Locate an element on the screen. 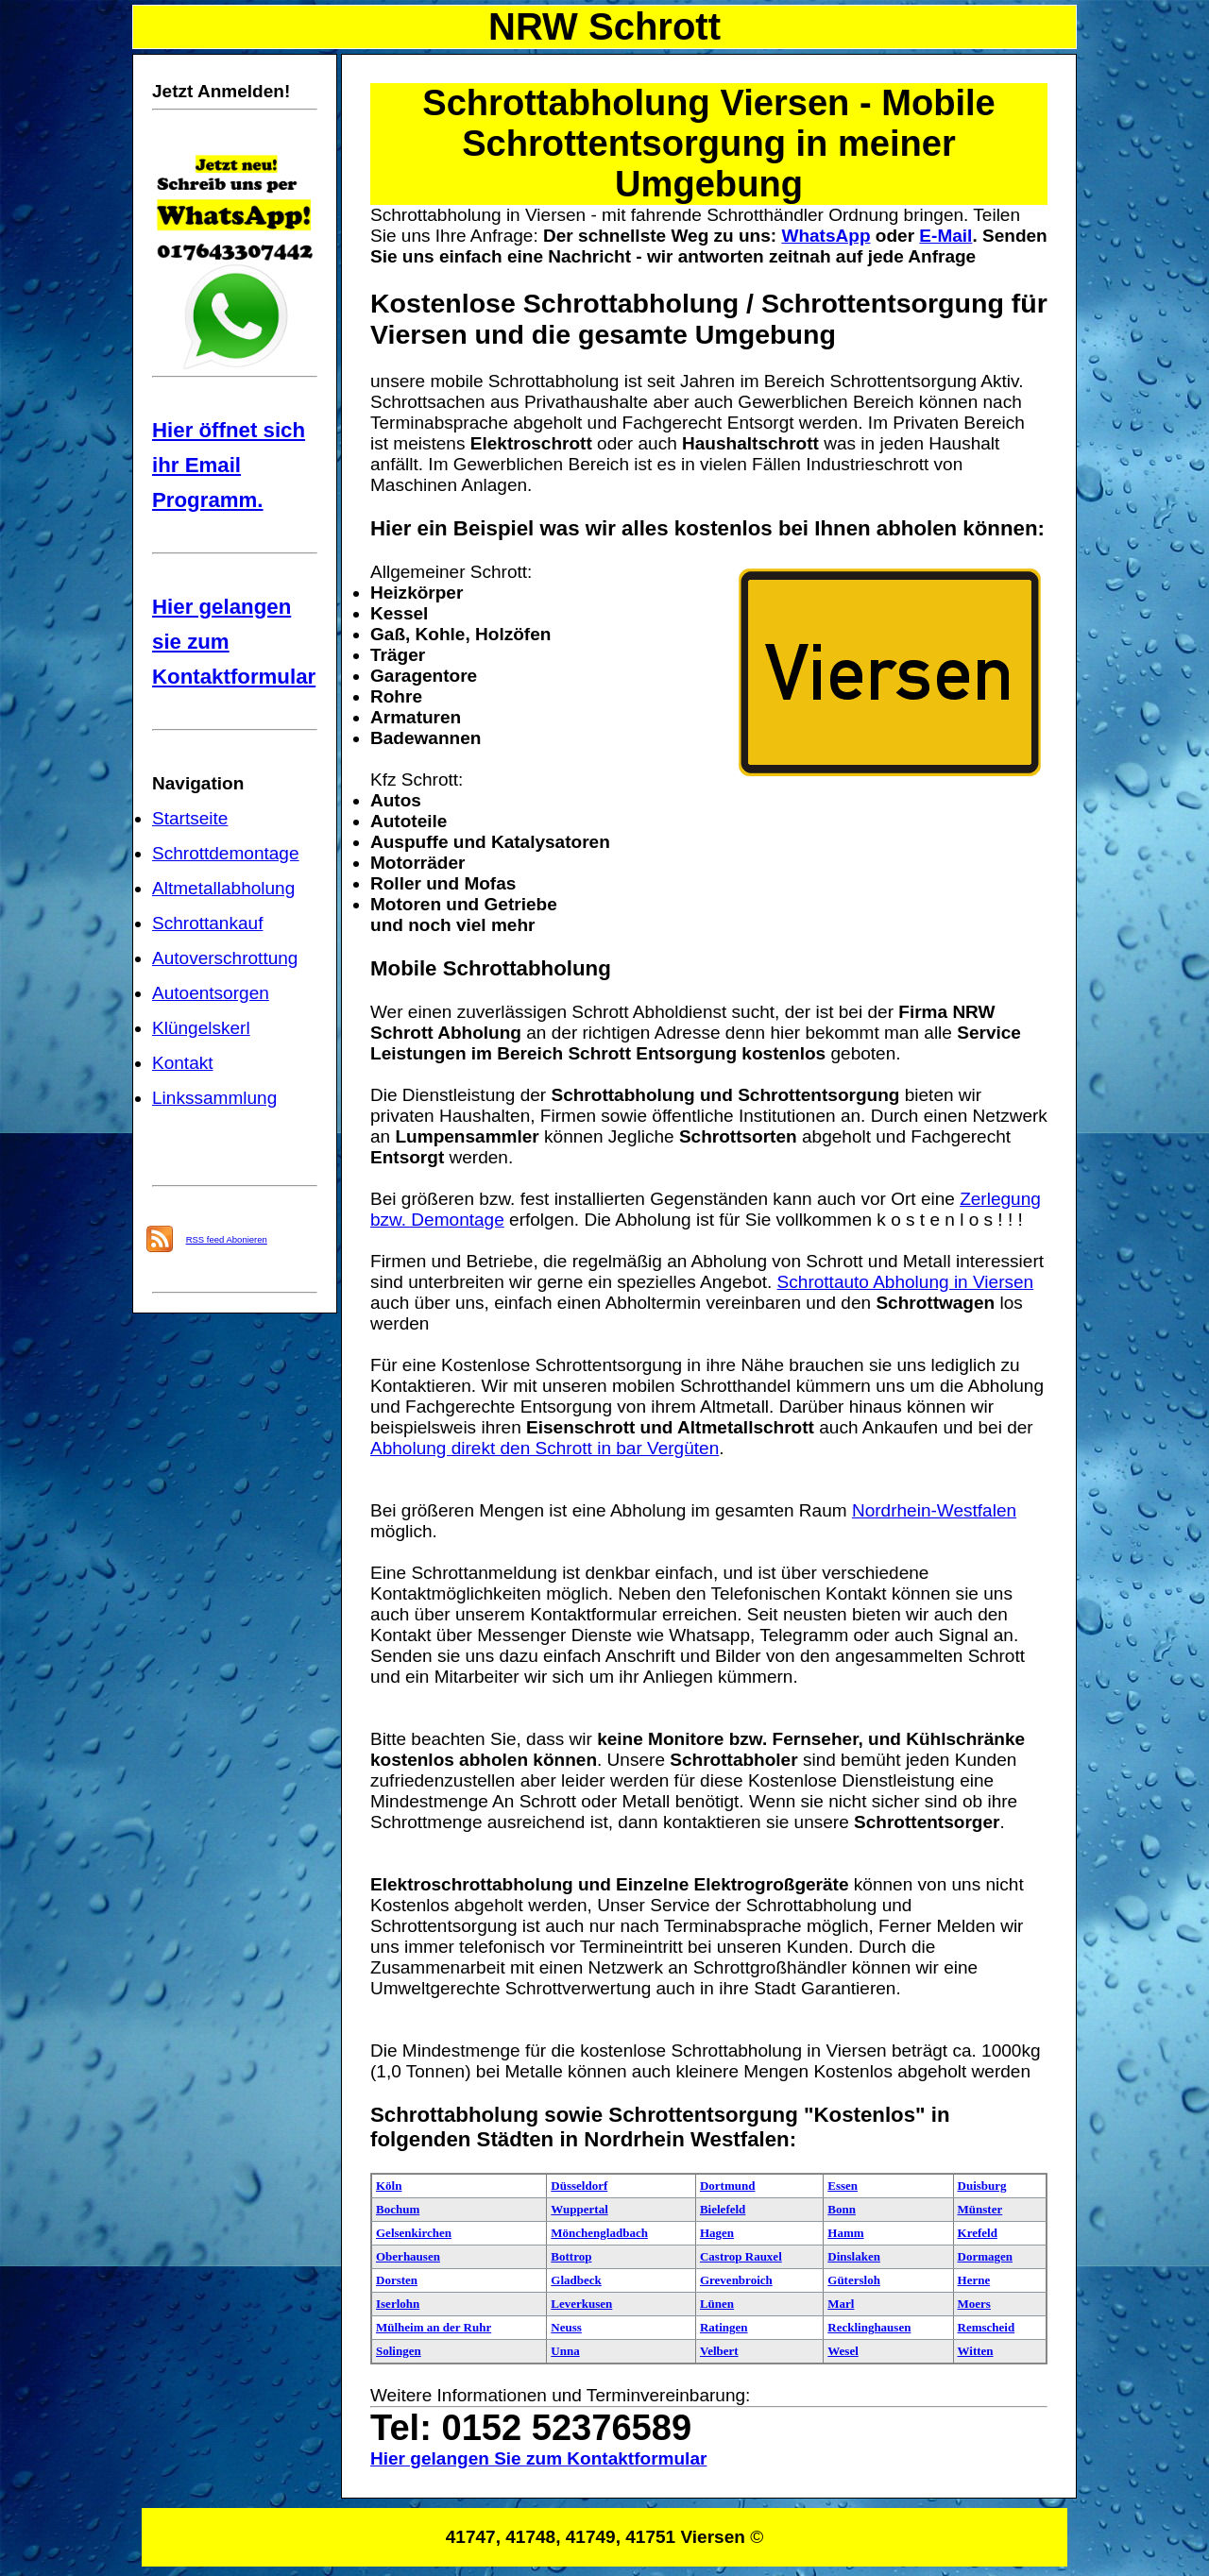 Image resolution: width=1209 pixels, height=2576 pixels. Altmetallabholung is located at coordinates (223, 888).